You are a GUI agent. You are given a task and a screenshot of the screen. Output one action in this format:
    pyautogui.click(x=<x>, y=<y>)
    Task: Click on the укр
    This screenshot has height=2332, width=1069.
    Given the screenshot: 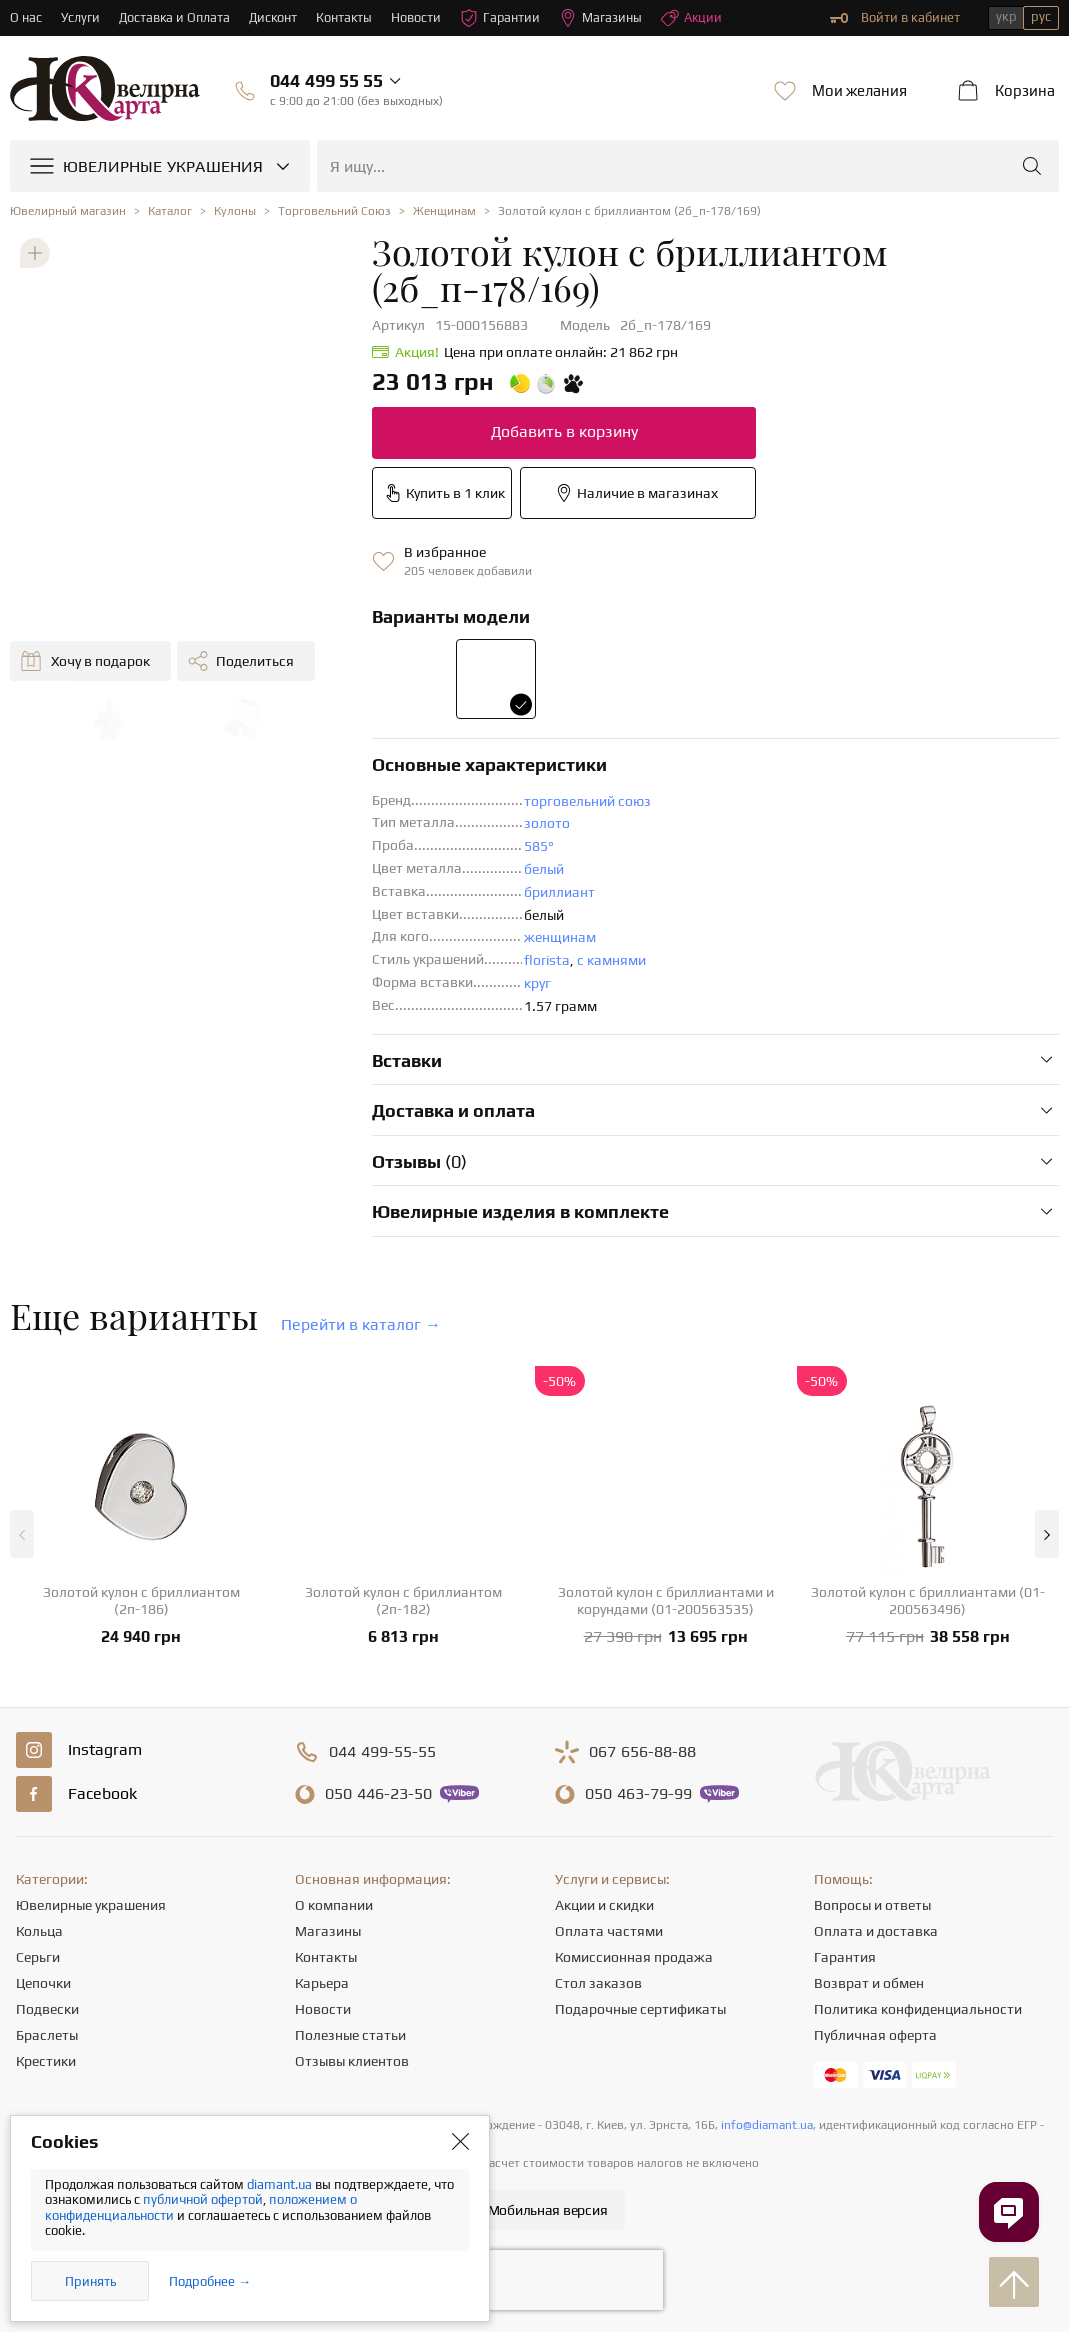 What is the action you would take?
    pyautogui.click(x=1006, y=16)
    